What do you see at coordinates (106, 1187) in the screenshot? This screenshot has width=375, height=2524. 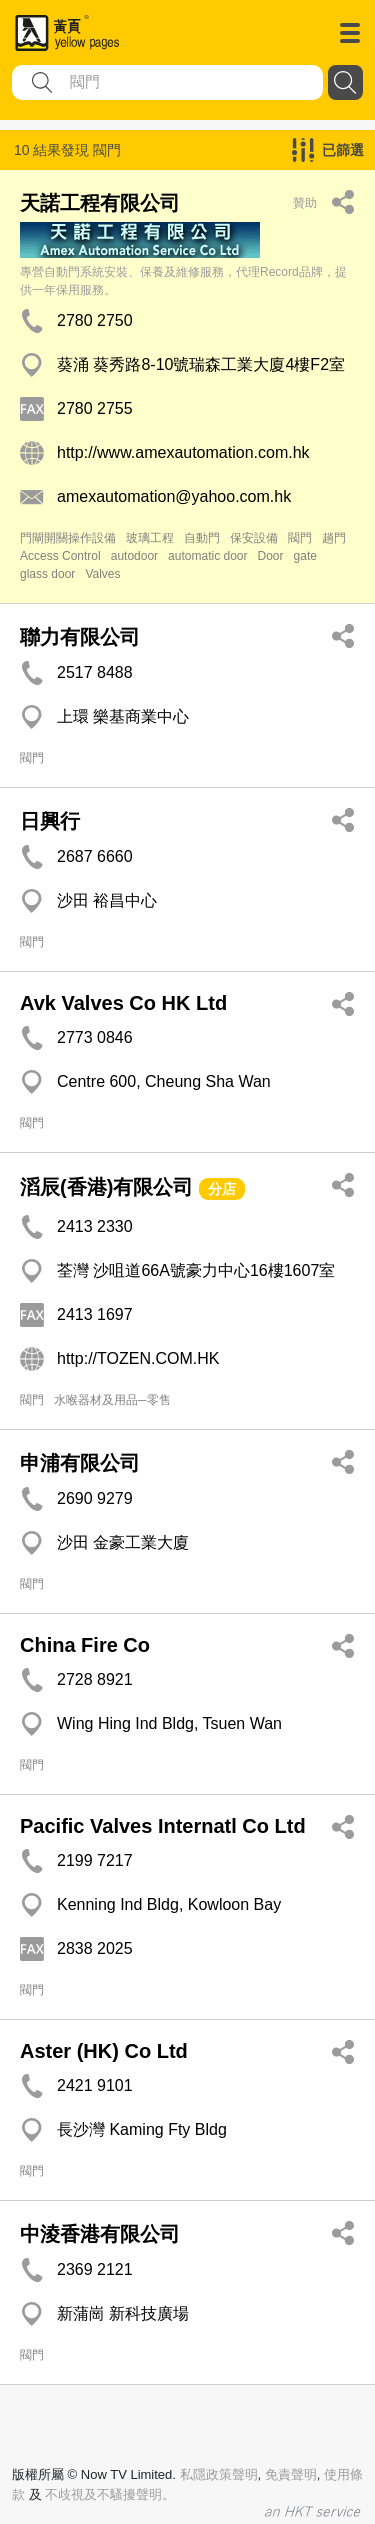 I see `滔辰(香港)有限公司` at bounding box center [106, 1187].